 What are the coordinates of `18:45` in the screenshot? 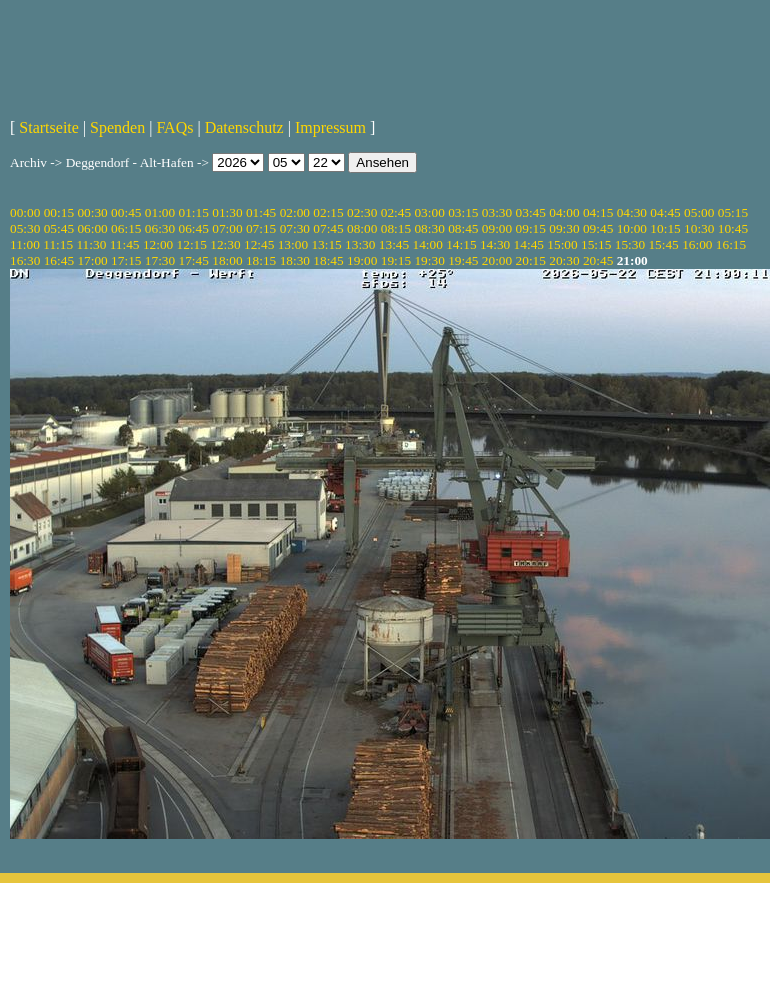 It's located at (328, 260).